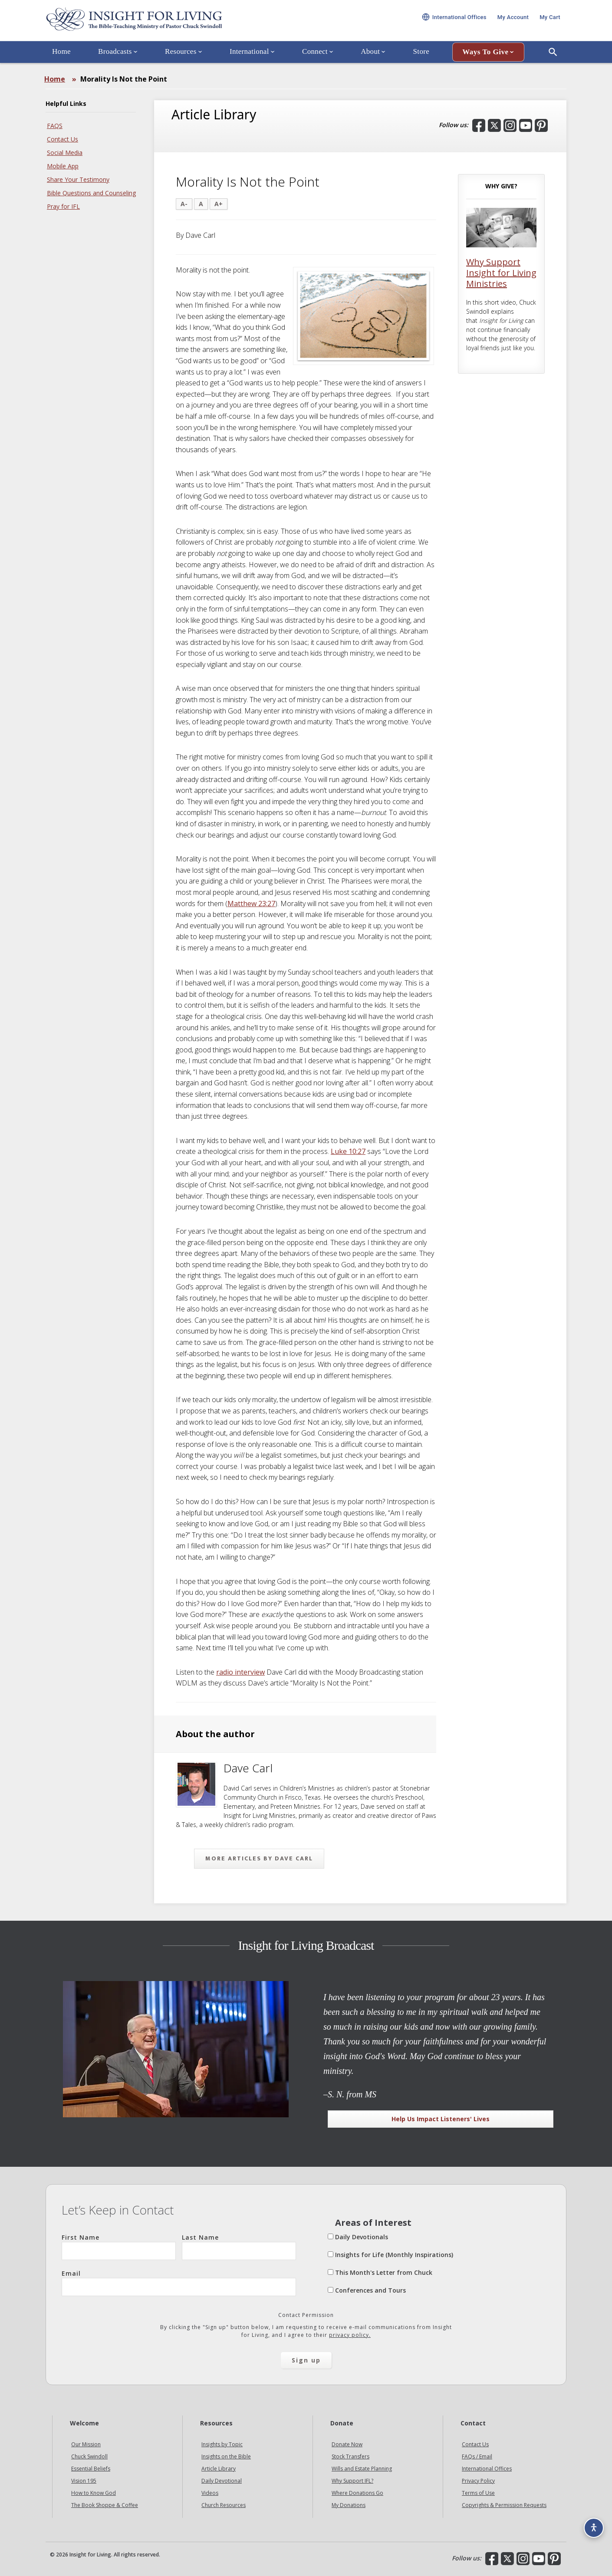  Describe the element at coordinates (226, 2456) in the screenshot. I see `Insights on the Bible` at that location.